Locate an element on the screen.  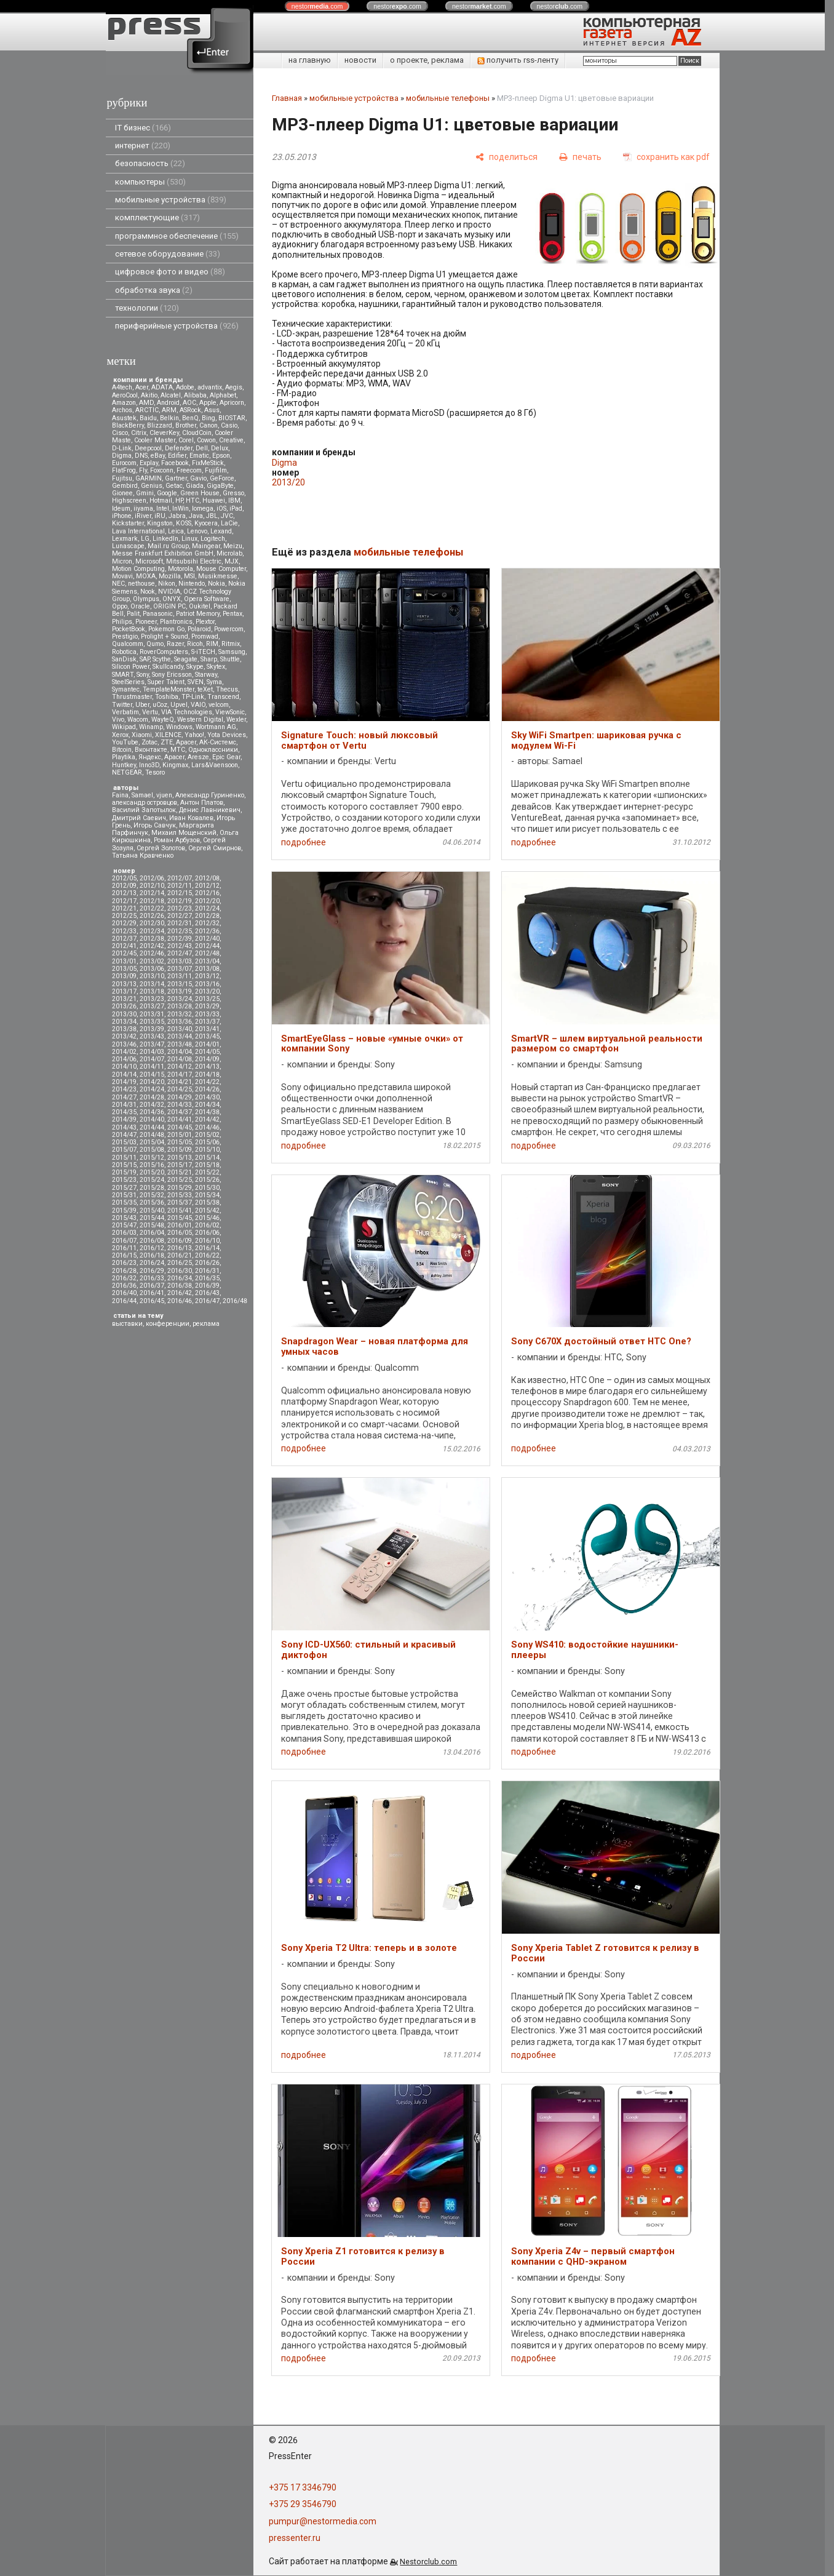
AeroCool is located at coordinates (125, 395).